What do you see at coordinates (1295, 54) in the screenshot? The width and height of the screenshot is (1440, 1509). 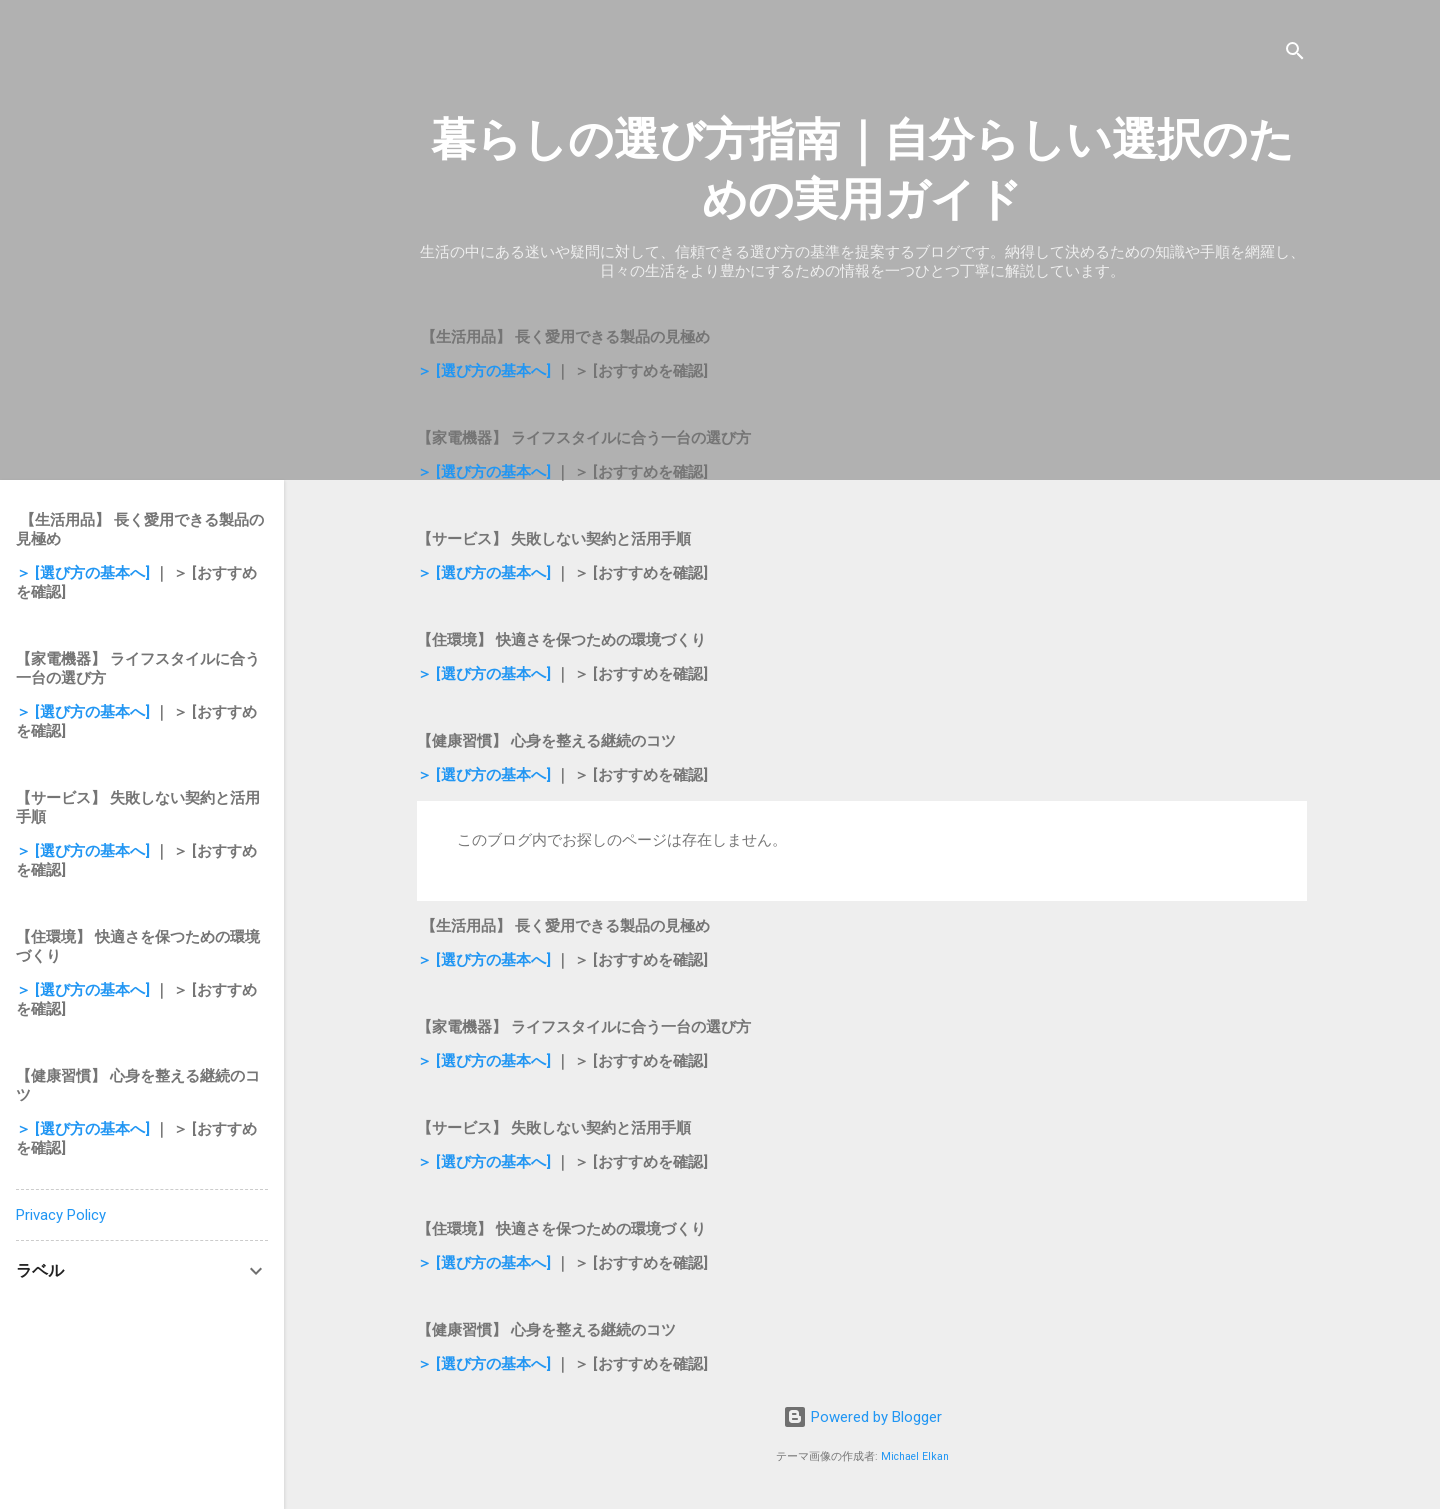 I see `[検索]` at bounding box center [1295, 54].